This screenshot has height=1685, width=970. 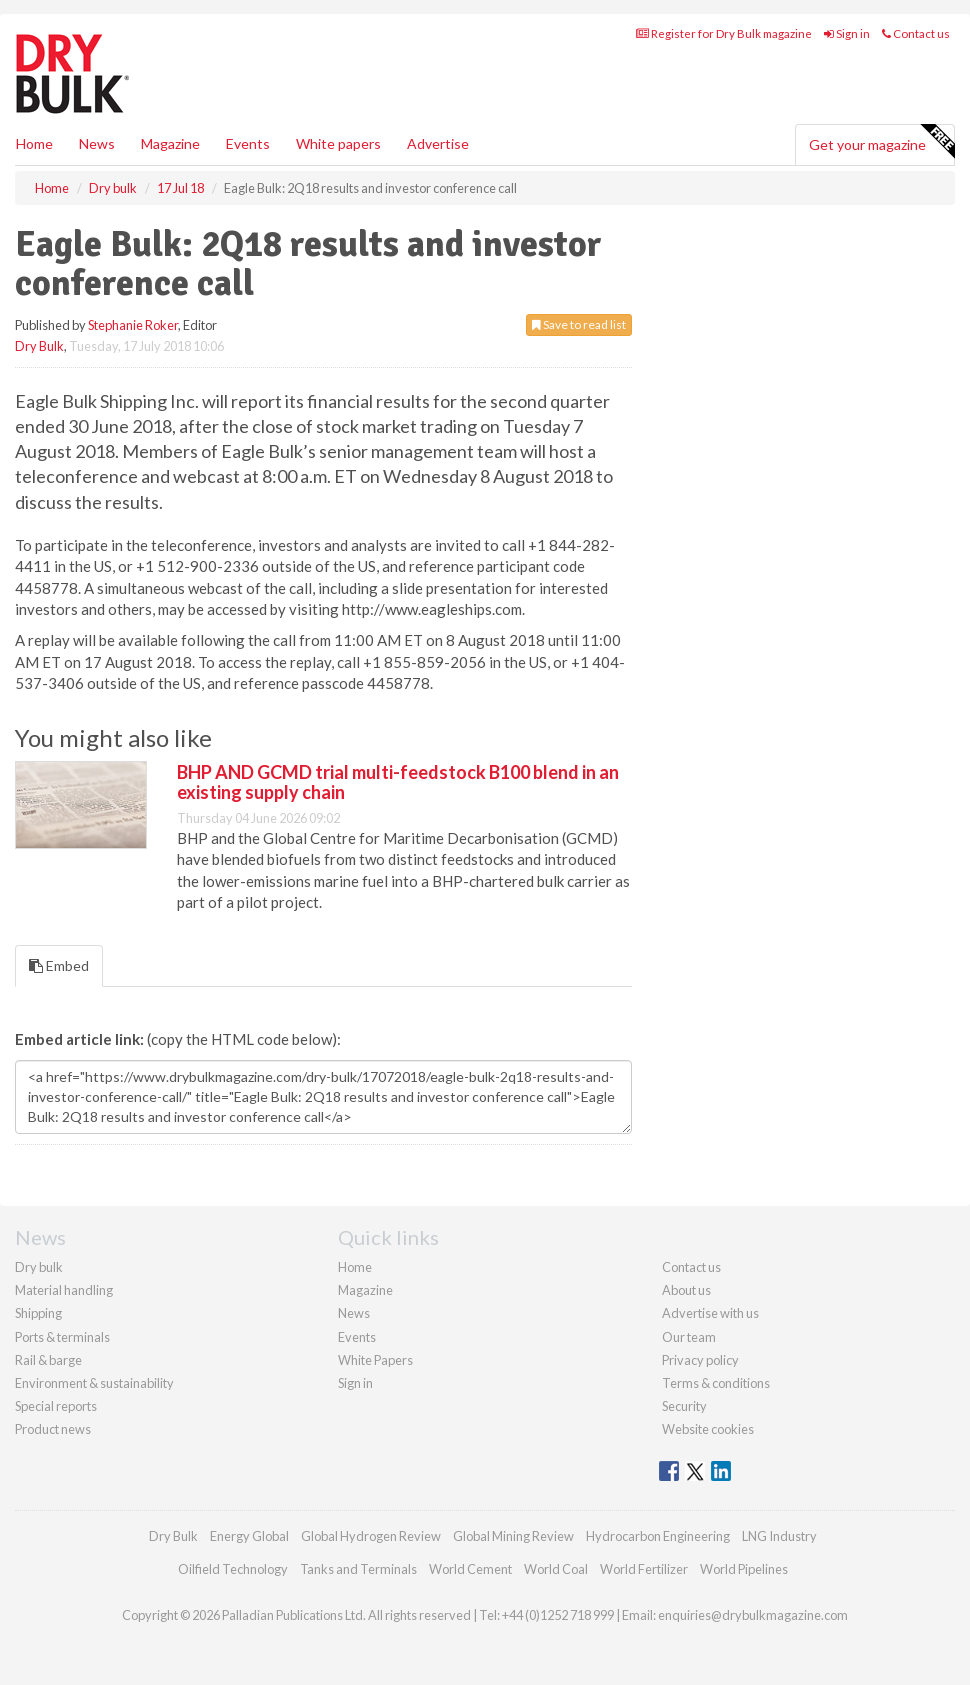 I want to click on Website cookies, so click(x=708, y=1429).